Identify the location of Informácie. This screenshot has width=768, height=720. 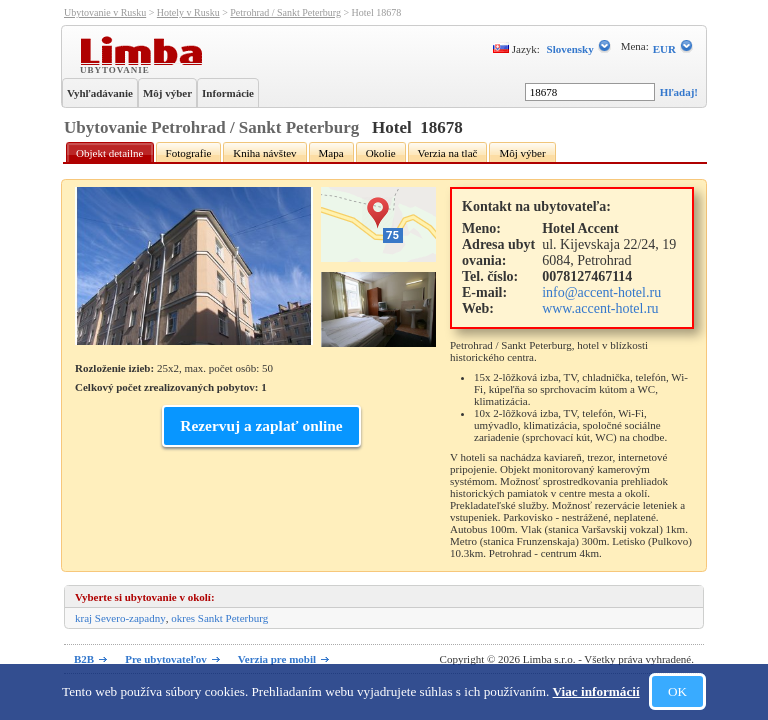
(228, 93).